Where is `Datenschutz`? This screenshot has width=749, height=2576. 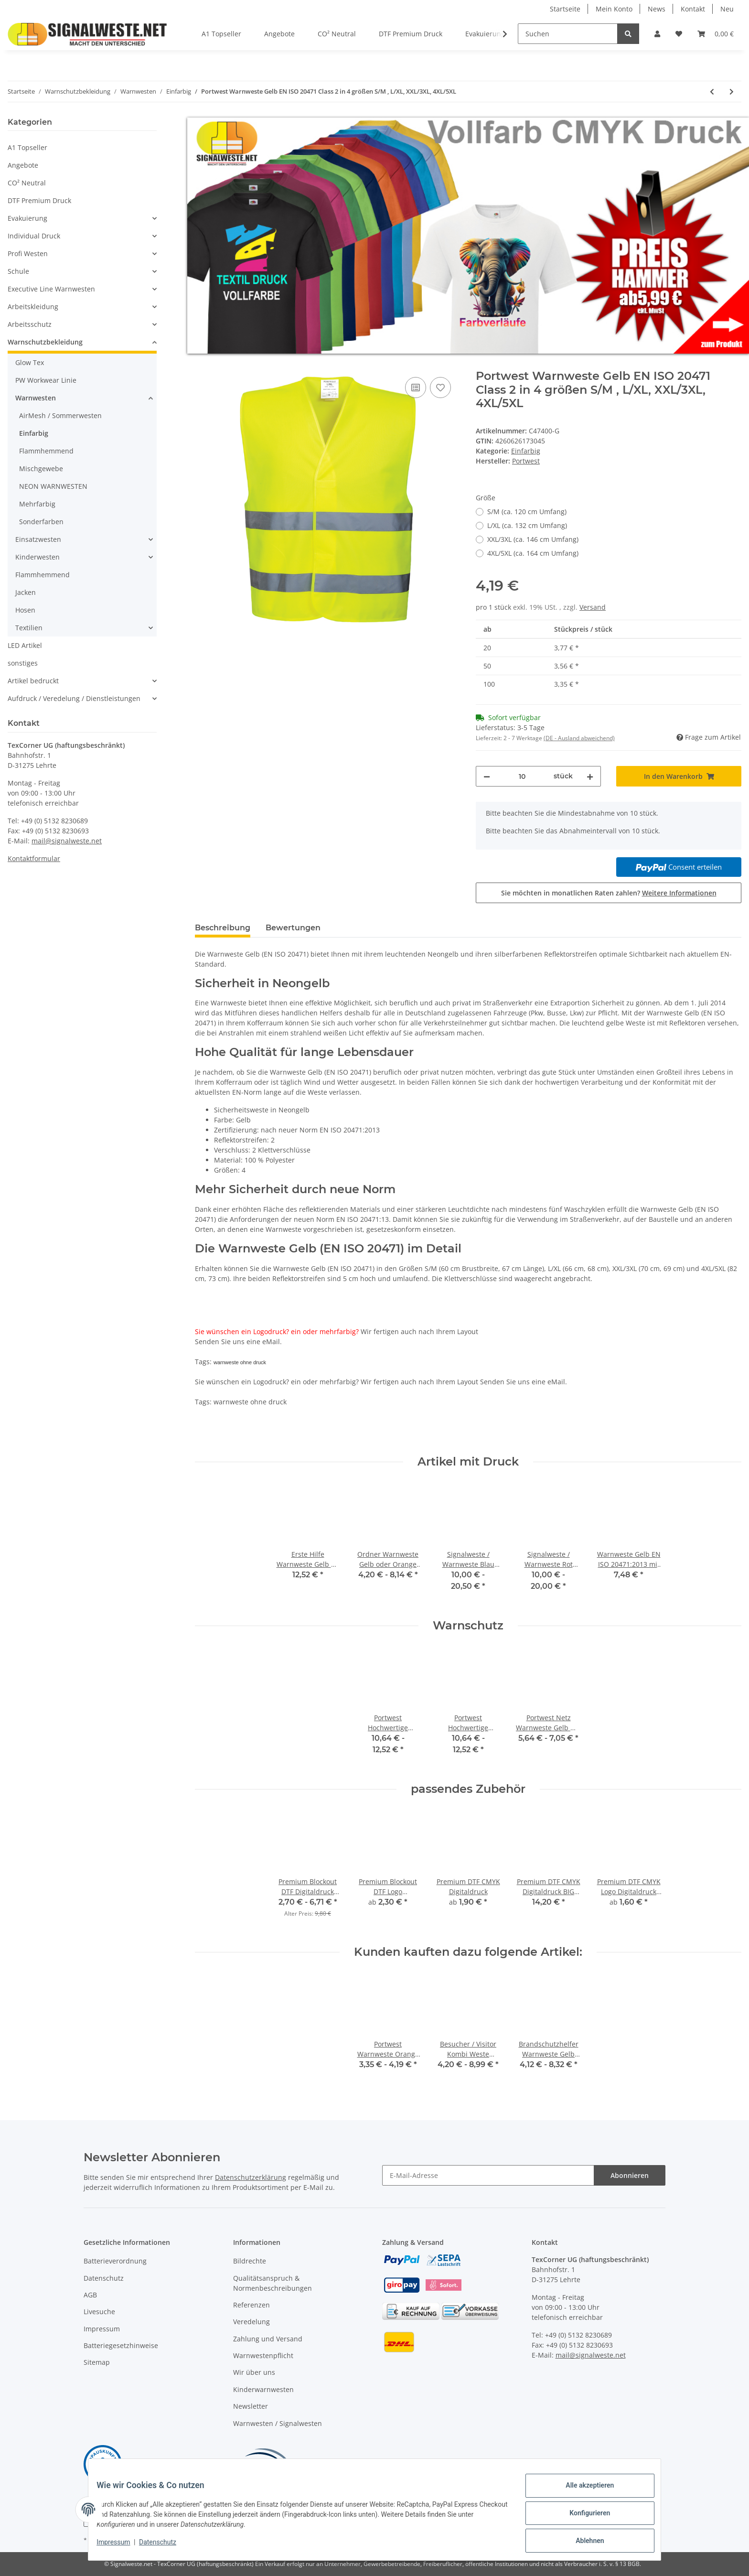 Datenschutz is located at coordinates (104, 2278).